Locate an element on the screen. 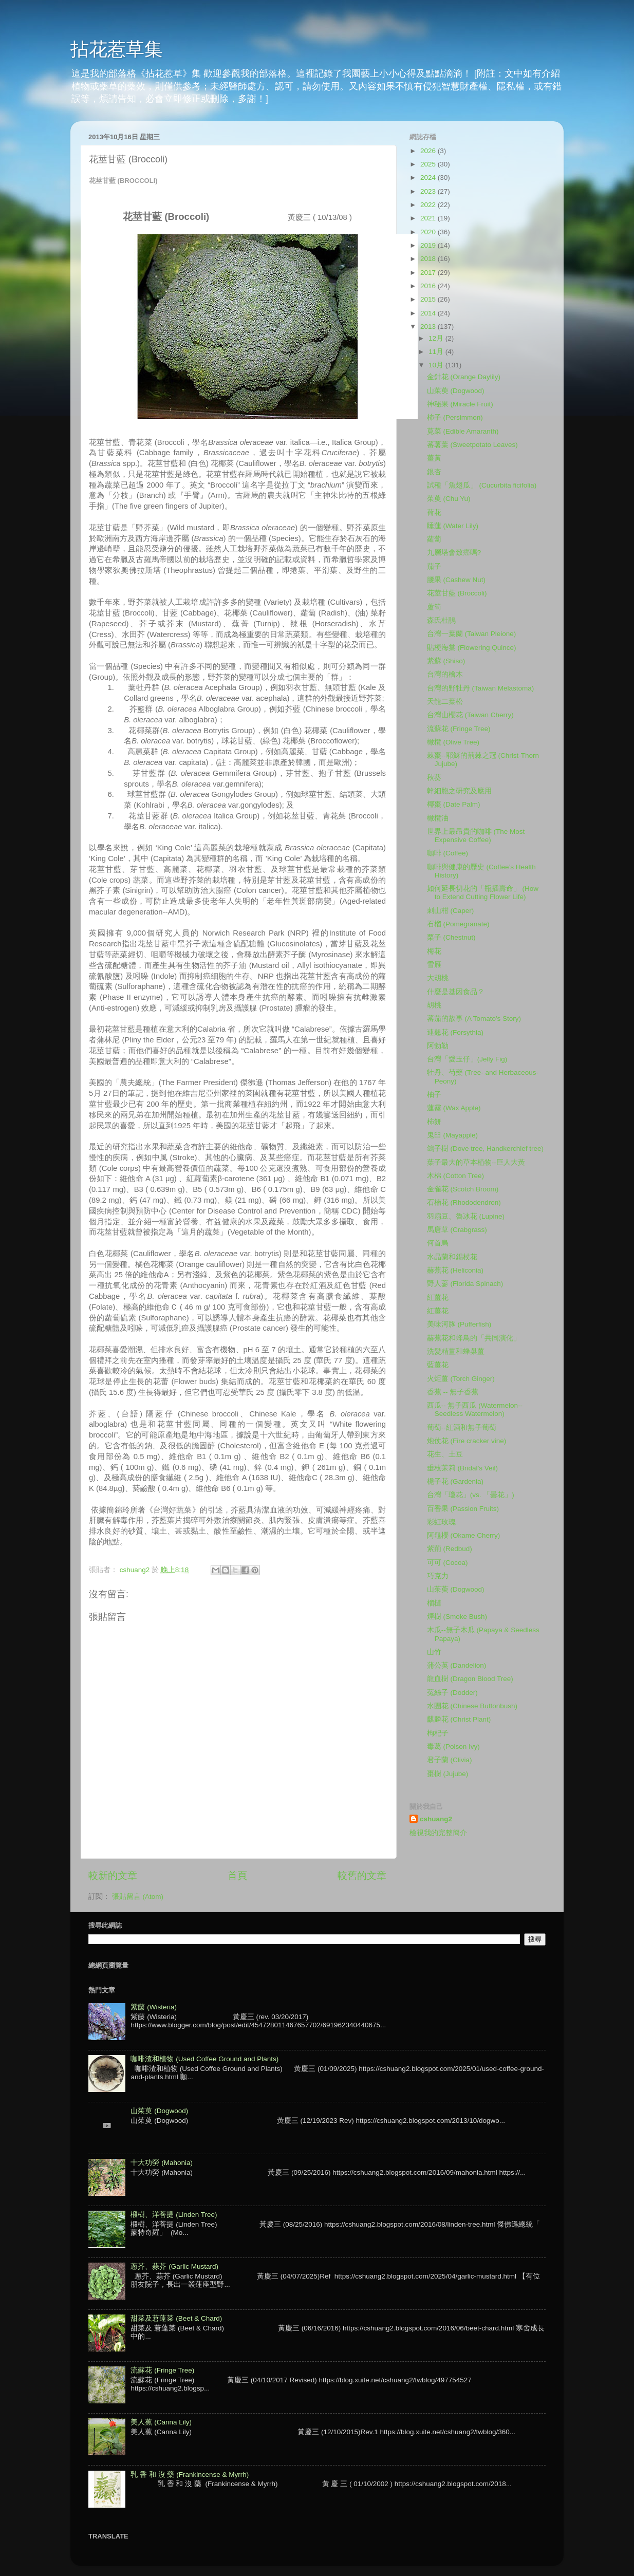 The height and width of the screenshot is (2576, 634). 銀杏 is located at coordinates (434, 472).